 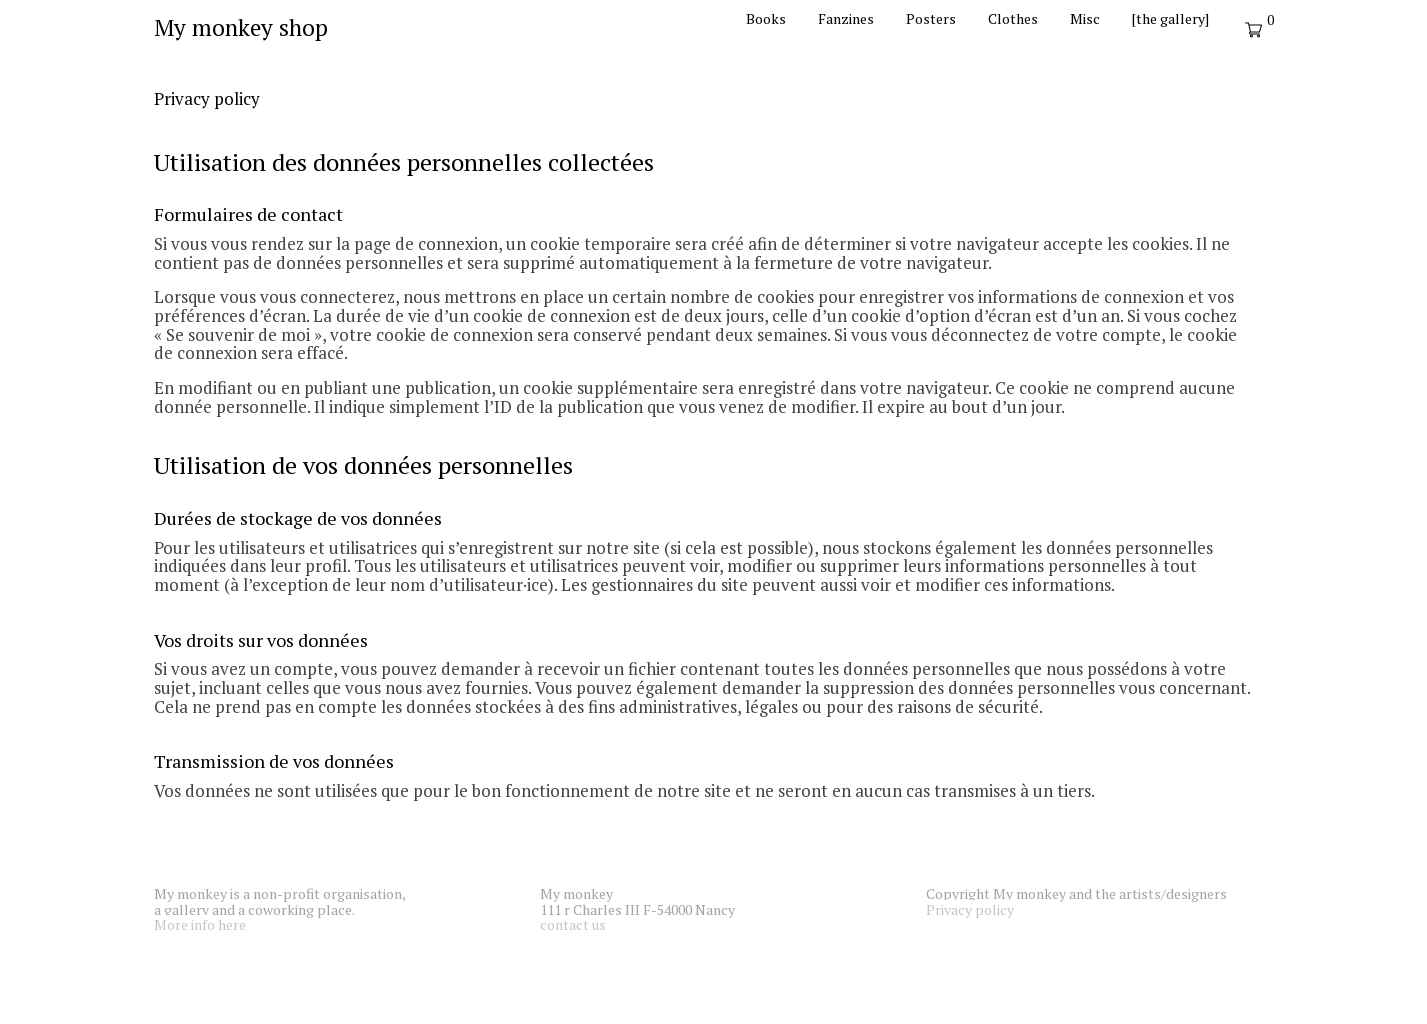 I want to click on [the gallery], so click(x=1170, y=18).